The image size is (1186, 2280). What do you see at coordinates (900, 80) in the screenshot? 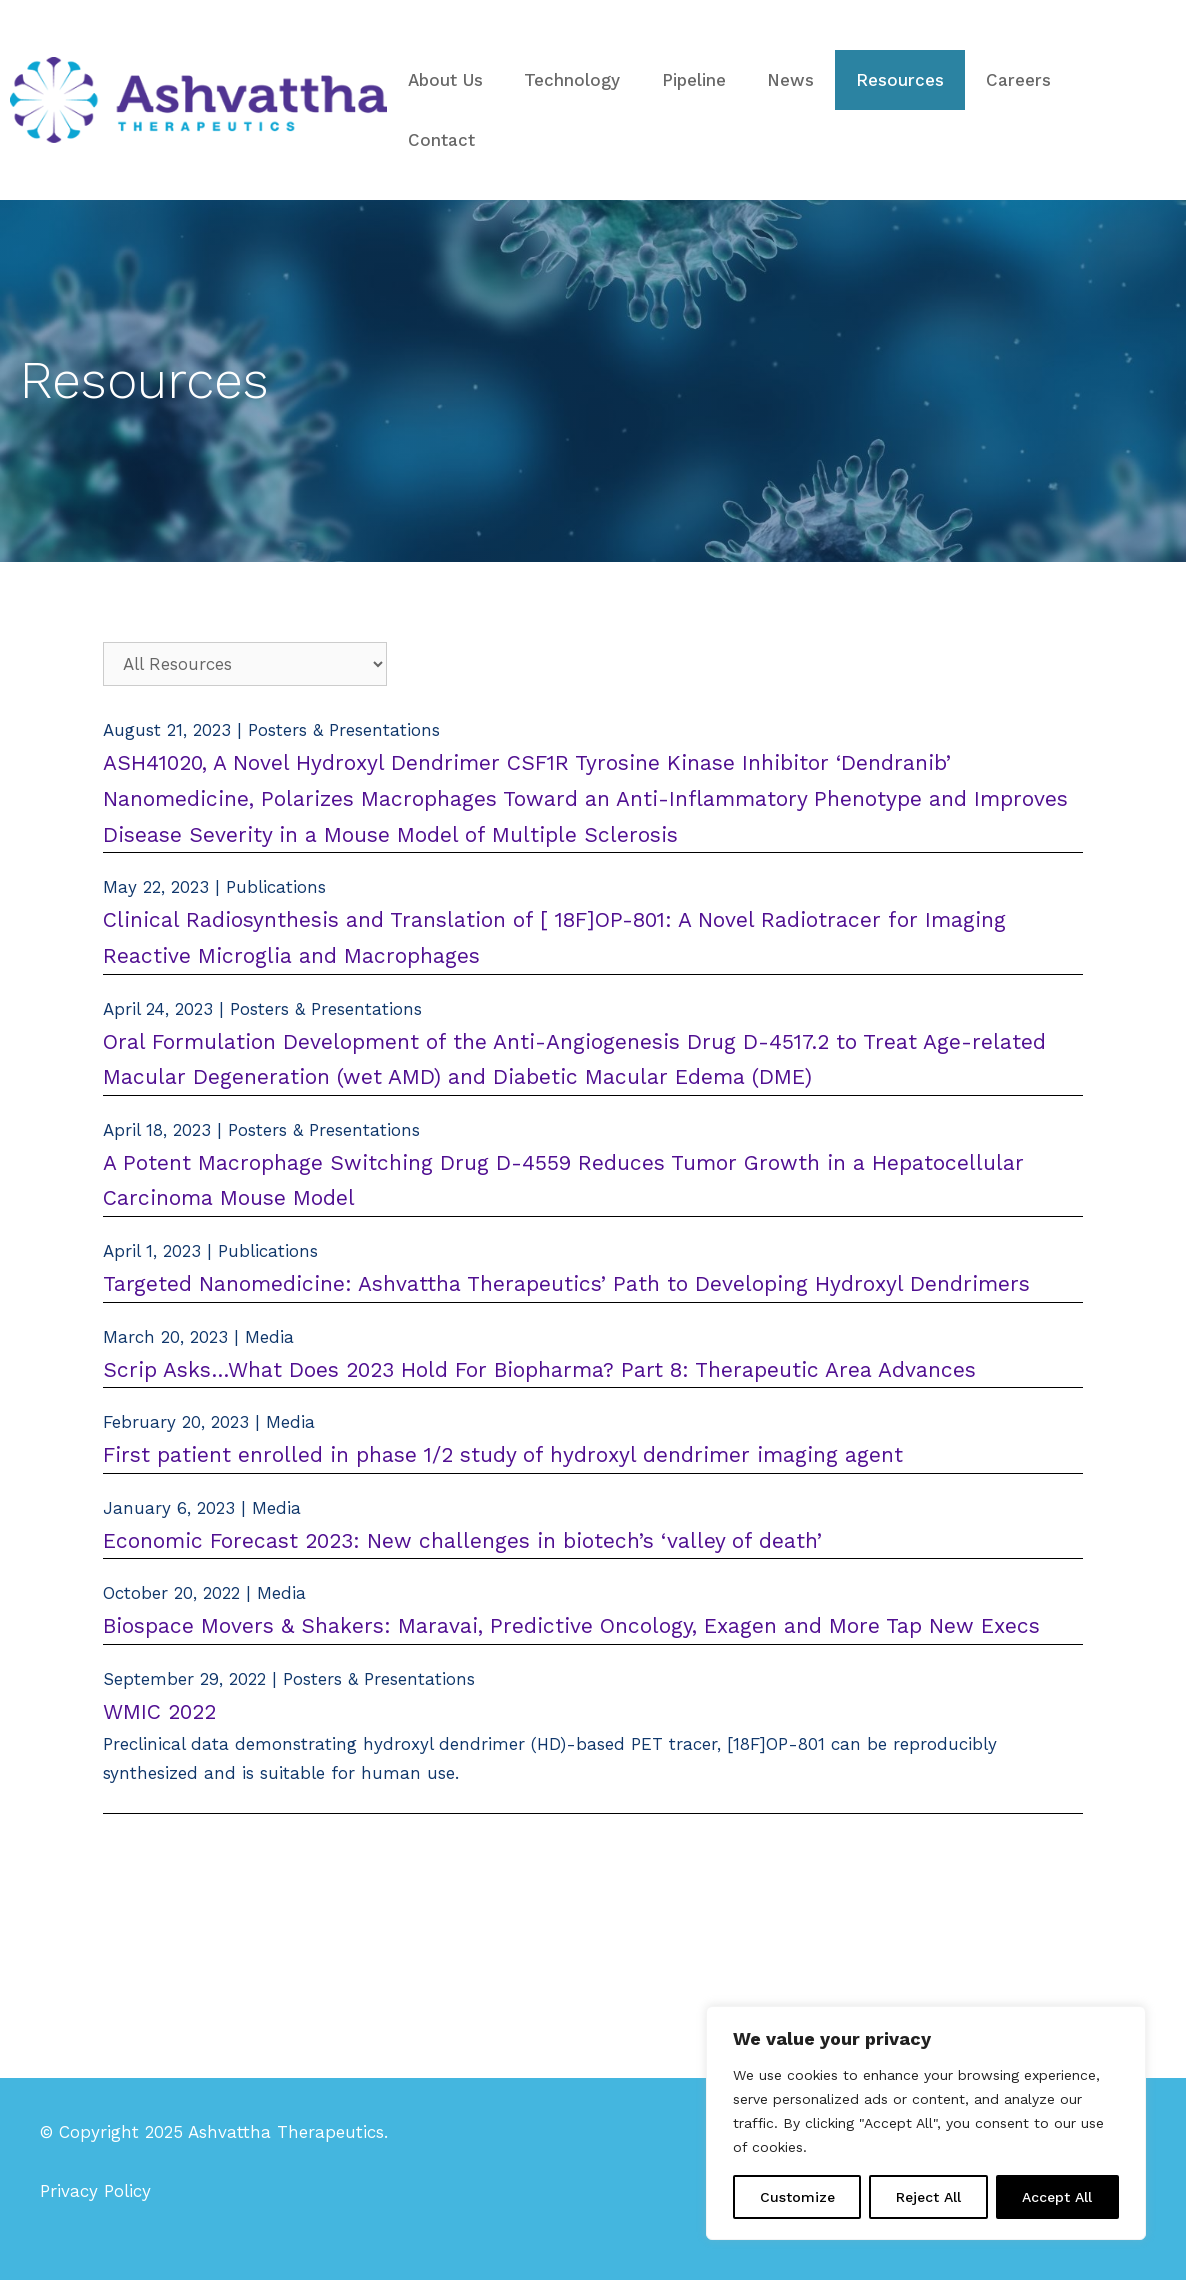
I see `Resources` at bounding box center [900, 80].